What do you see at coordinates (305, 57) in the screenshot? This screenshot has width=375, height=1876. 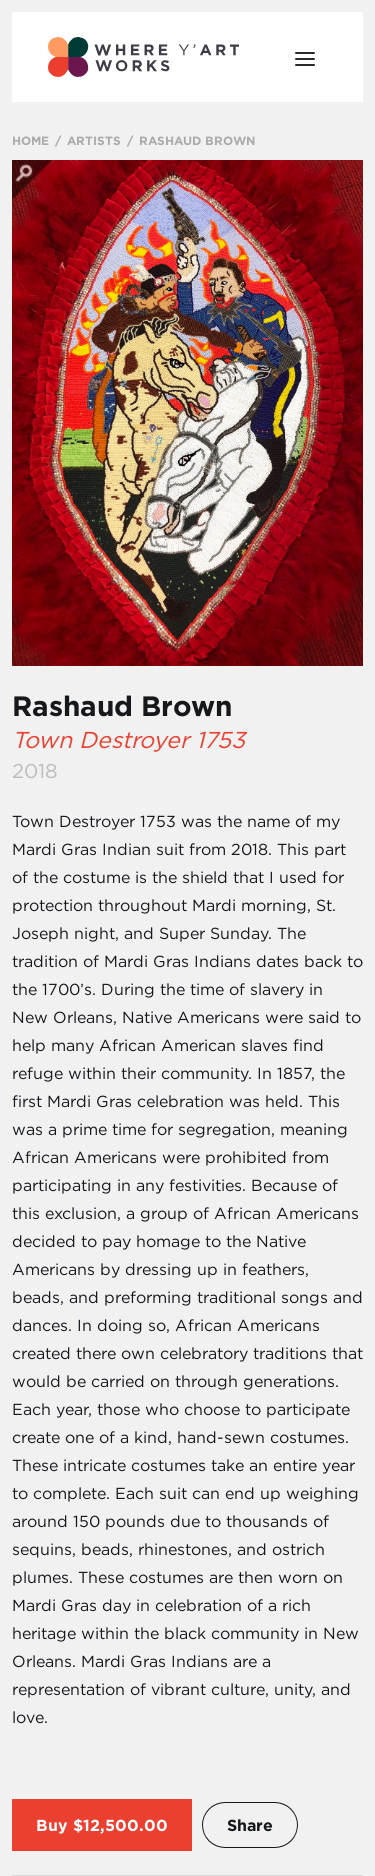 I see `[Open Menu]` at bounding box center [305, 57].